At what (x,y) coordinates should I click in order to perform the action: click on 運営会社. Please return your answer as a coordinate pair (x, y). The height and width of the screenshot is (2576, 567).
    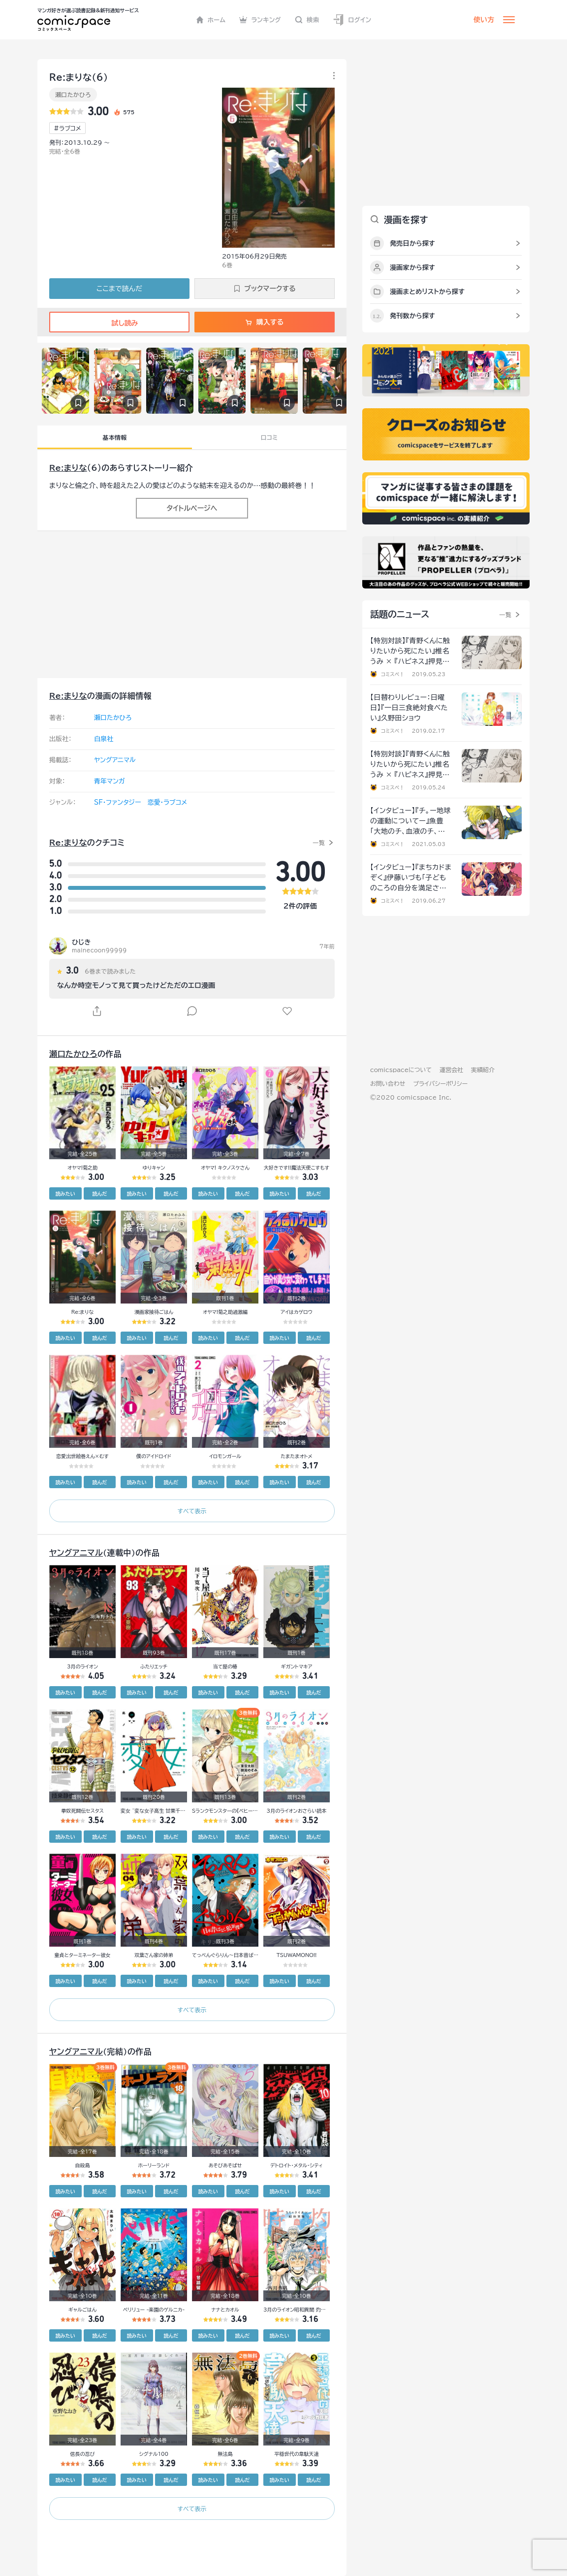
    Looking at the image, I should click on (451, 1070).